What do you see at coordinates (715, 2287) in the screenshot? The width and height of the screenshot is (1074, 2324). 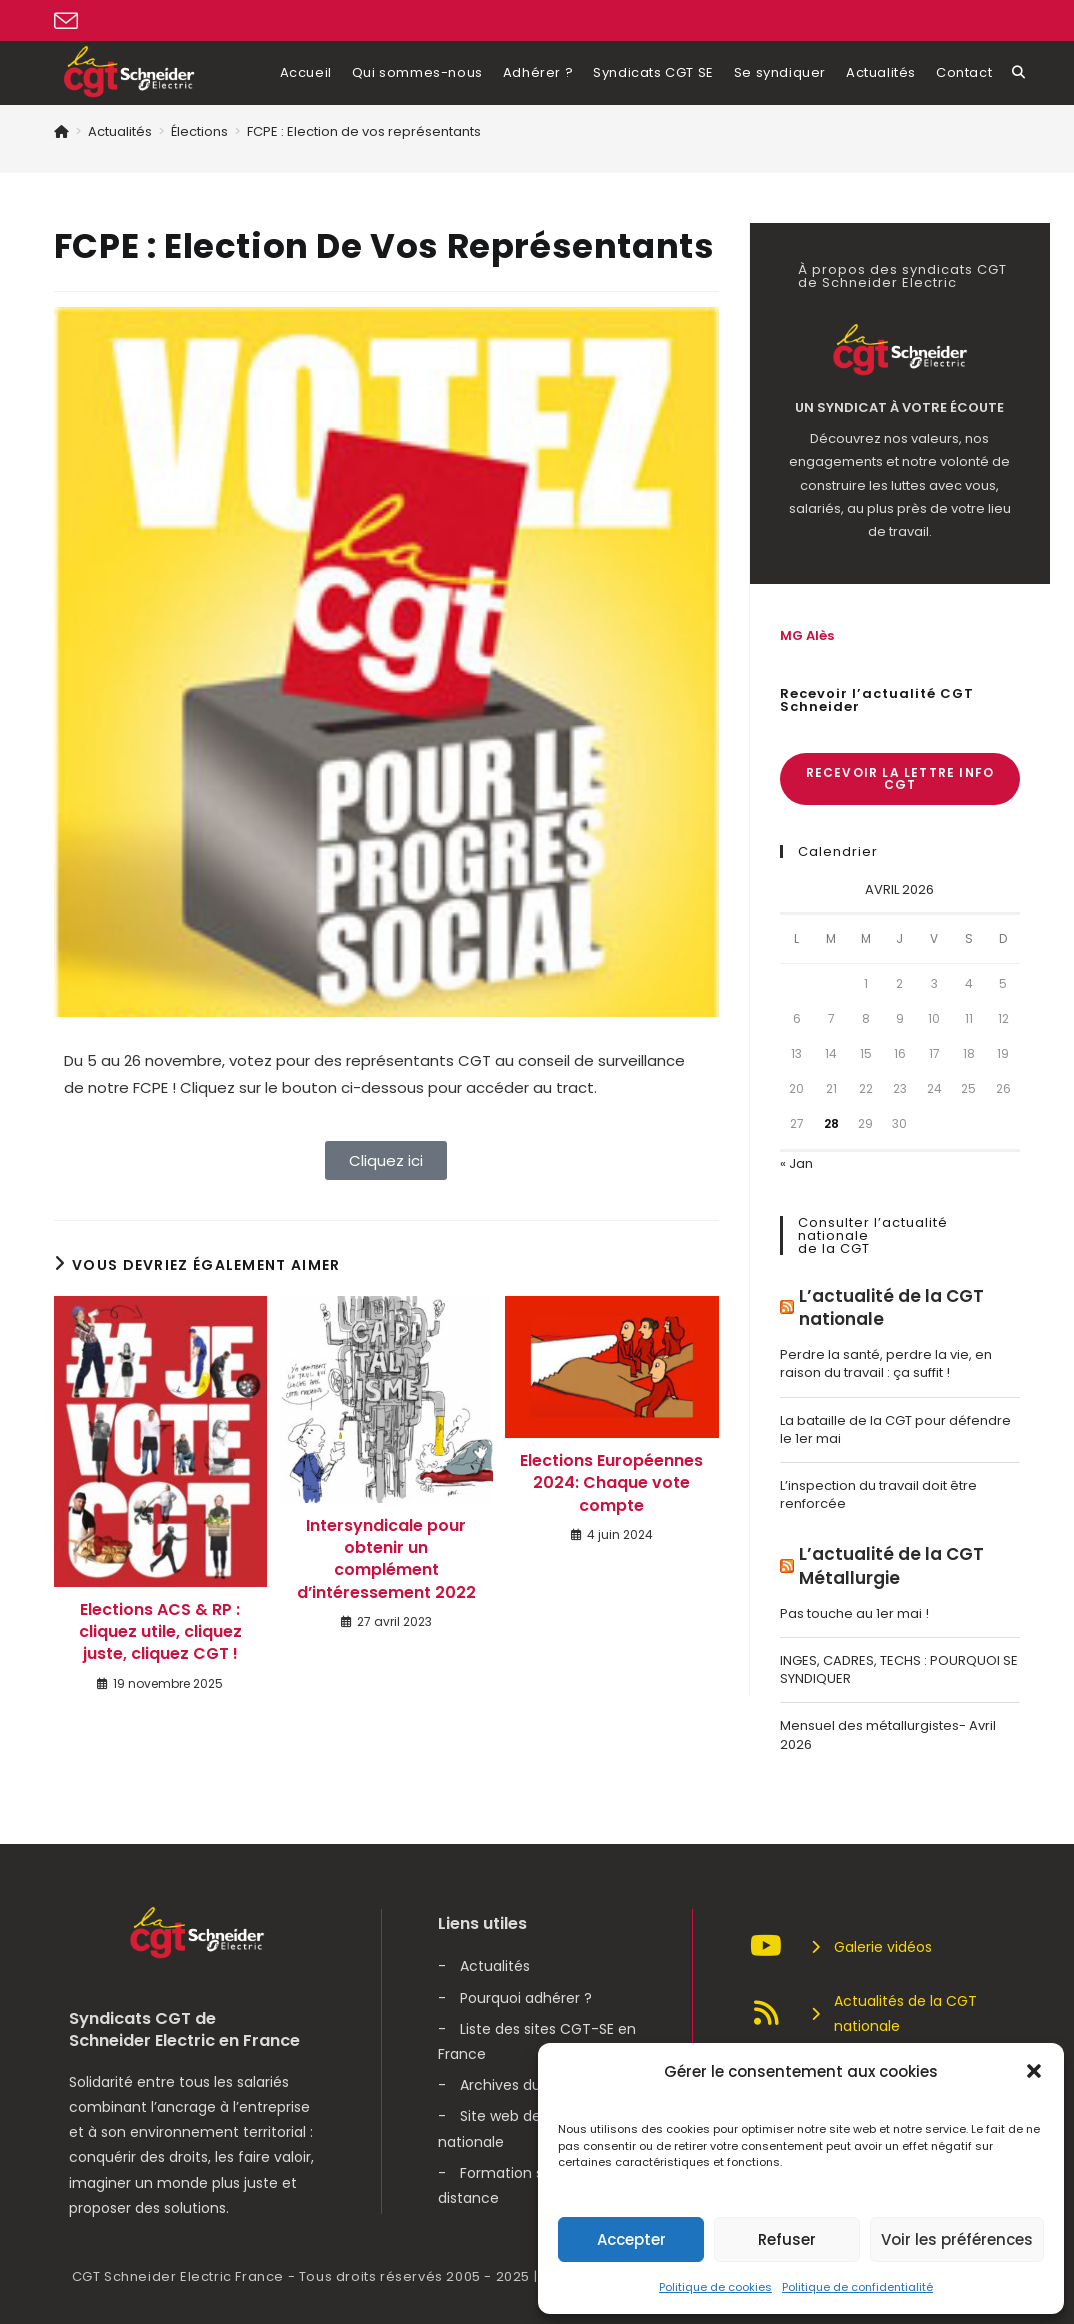 I see `Politique de cookies` at bounding box center [715, 2287].